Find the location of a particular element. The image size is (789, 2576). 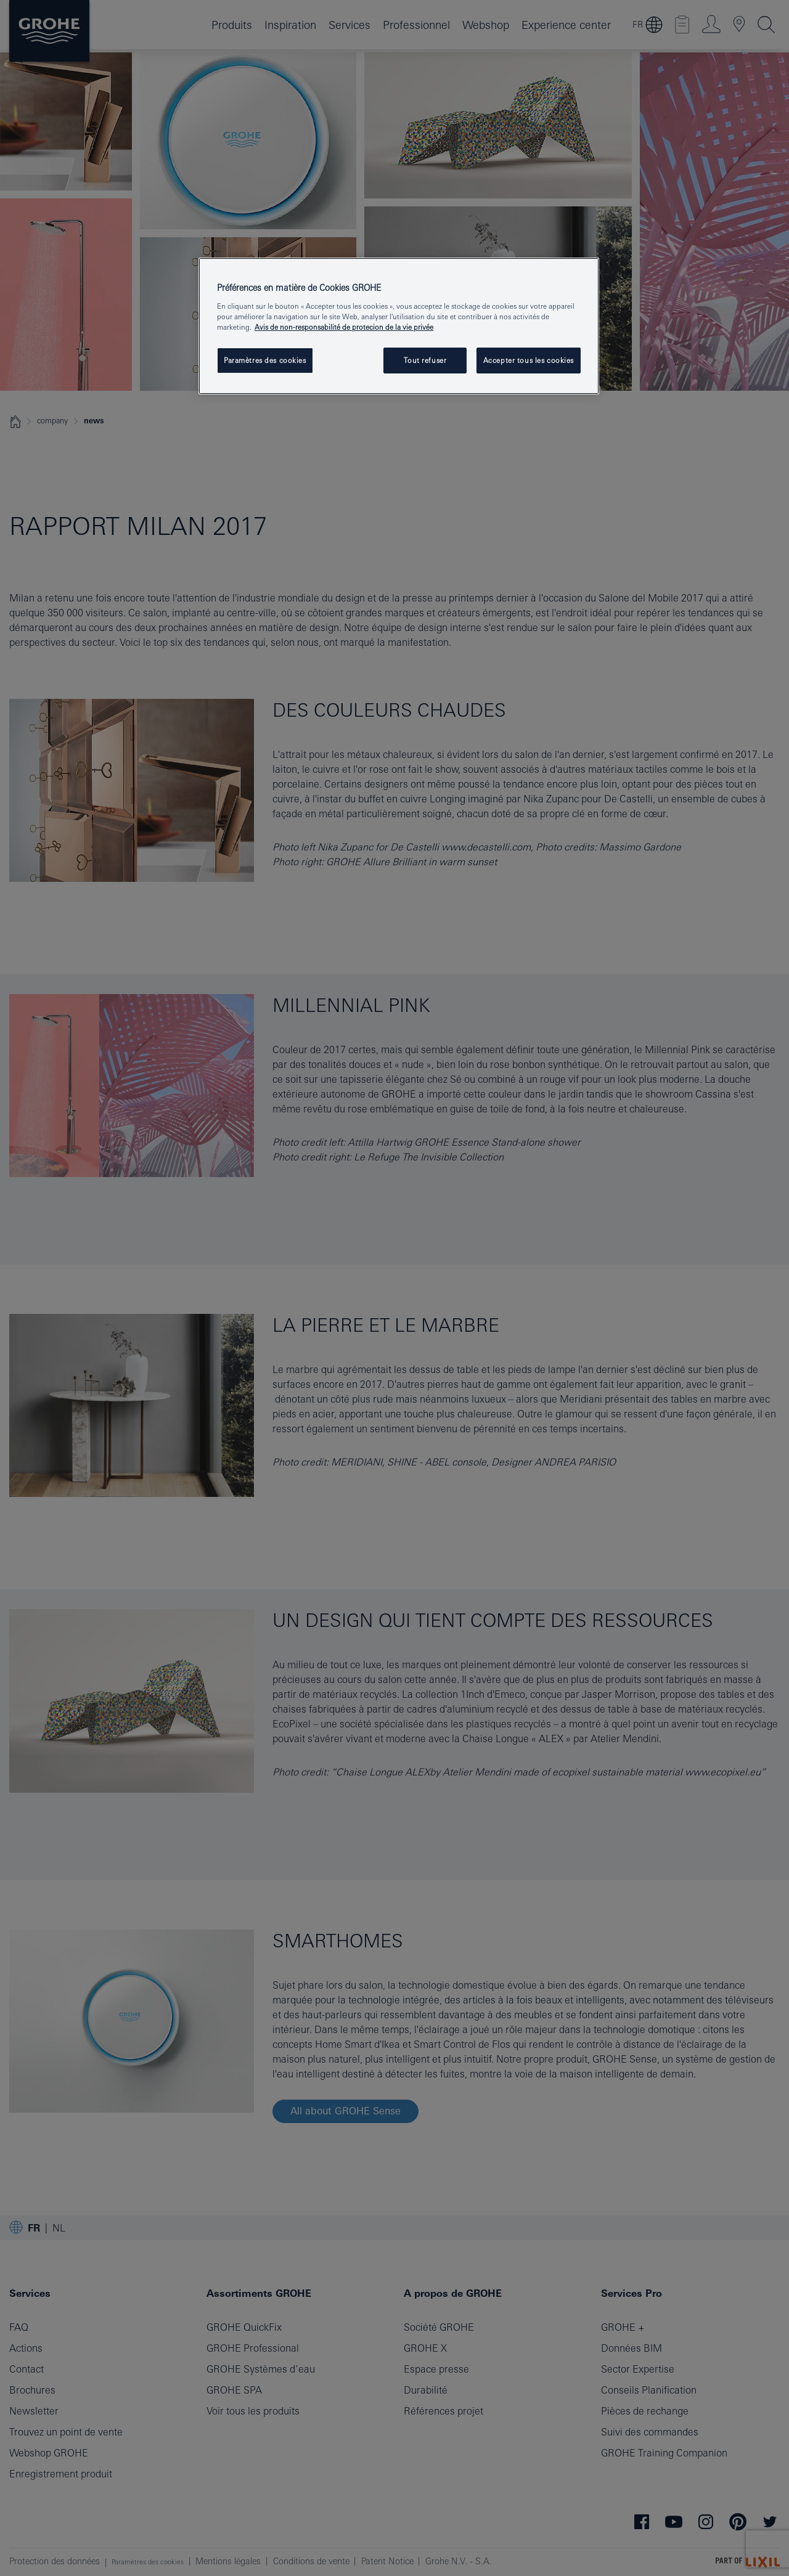

Tout refuser is located at coordinates (425, 360).